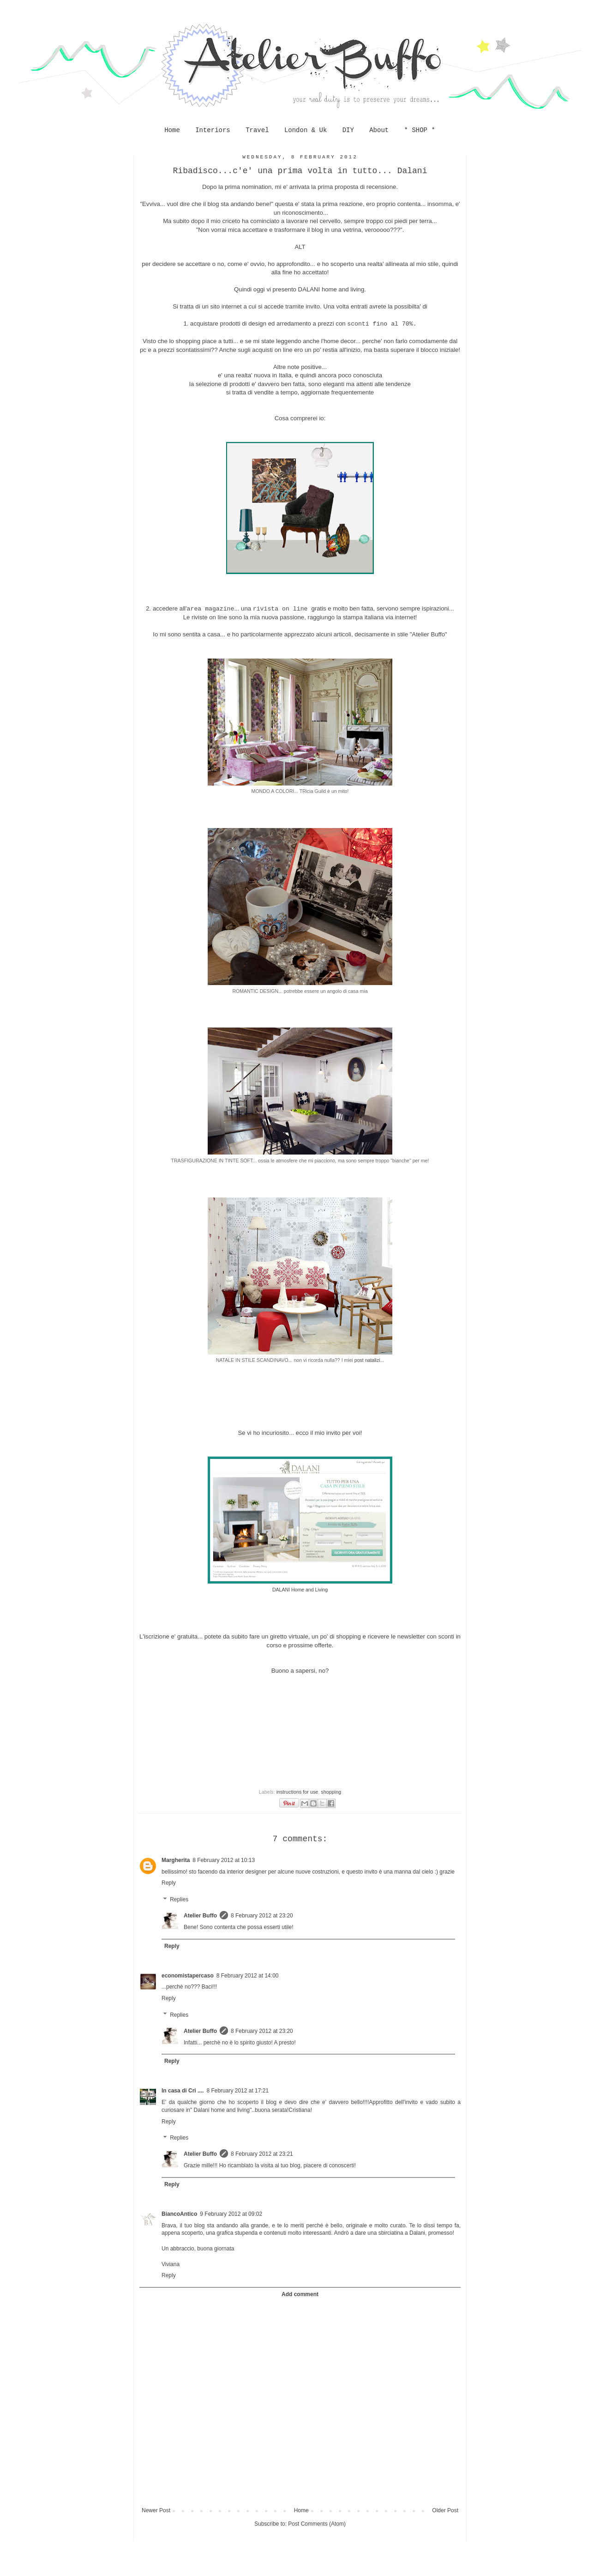 The width and height of the screenshot is (600, 2576). What do you see at coordinates (445, 2510) in the screenshot?
I see `Older Post` at bounding box center [445, 2510].